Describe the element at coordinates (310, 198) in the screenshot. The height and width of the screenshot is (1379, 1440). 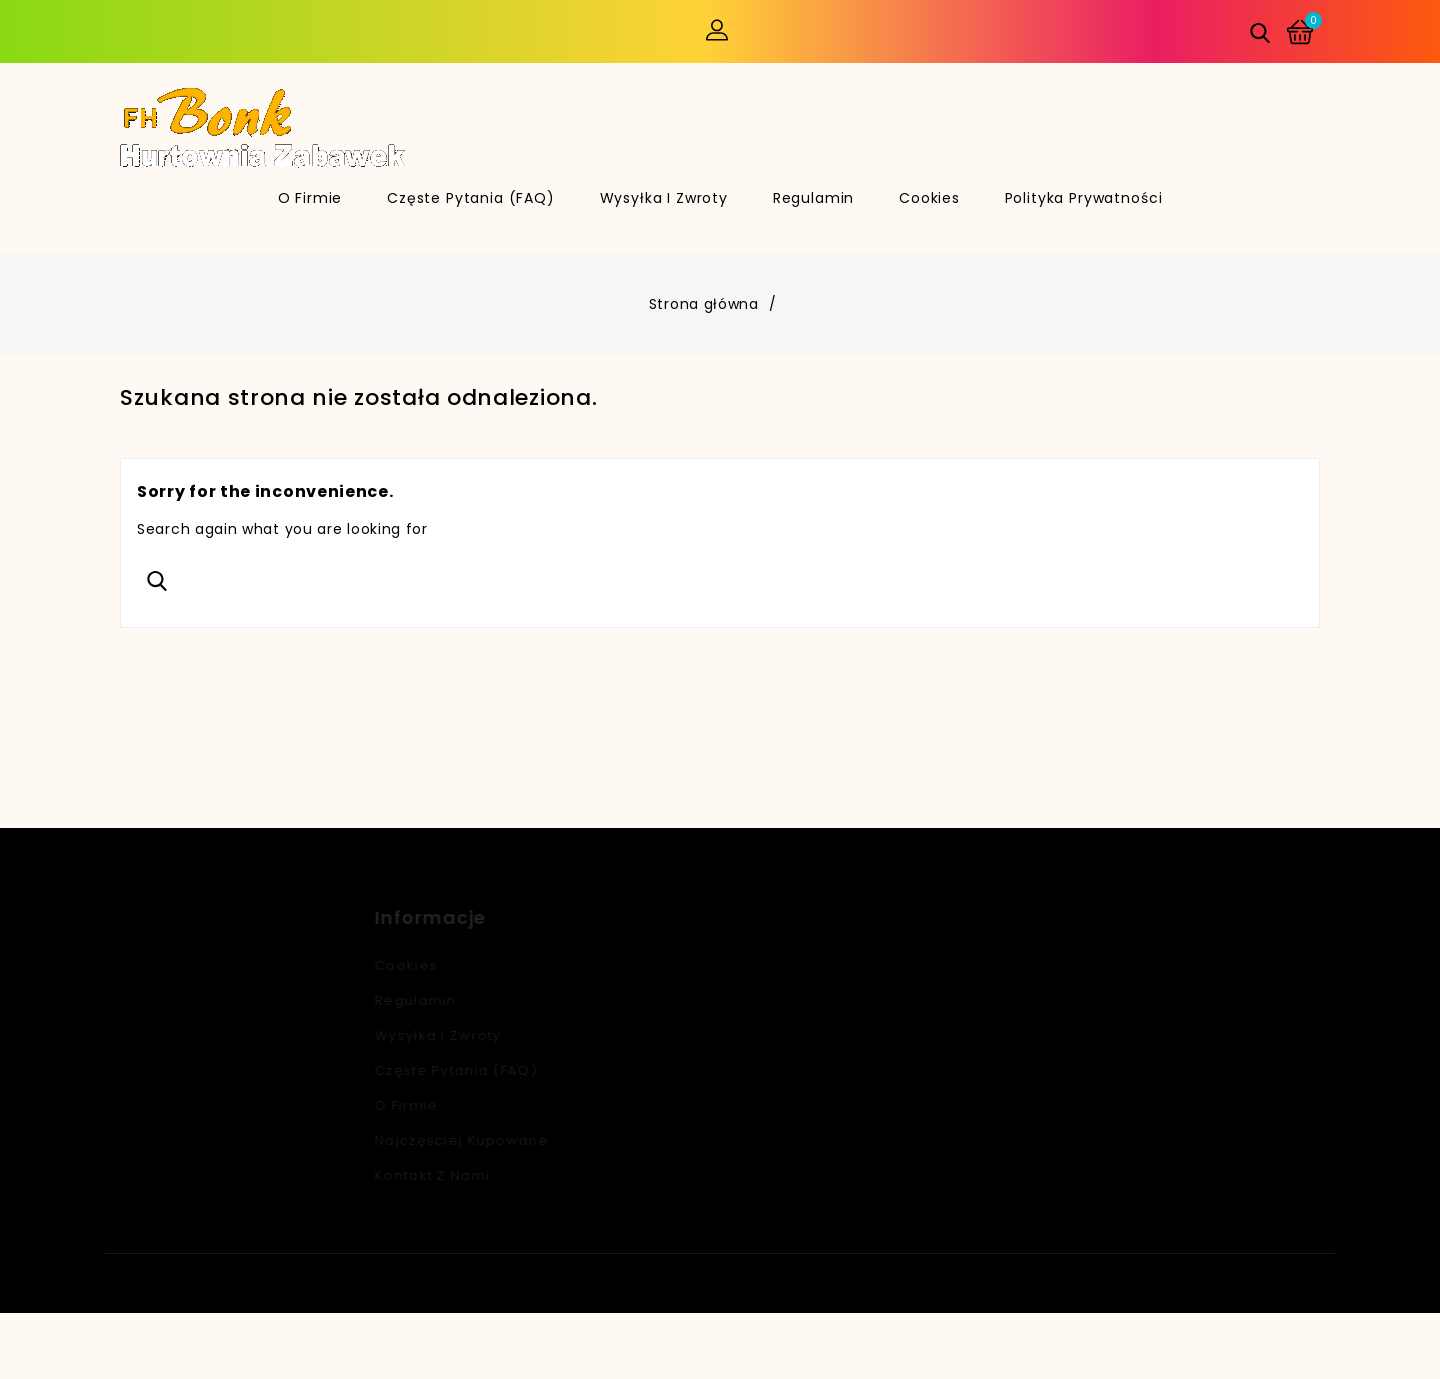
I see `O firmie` at that location.